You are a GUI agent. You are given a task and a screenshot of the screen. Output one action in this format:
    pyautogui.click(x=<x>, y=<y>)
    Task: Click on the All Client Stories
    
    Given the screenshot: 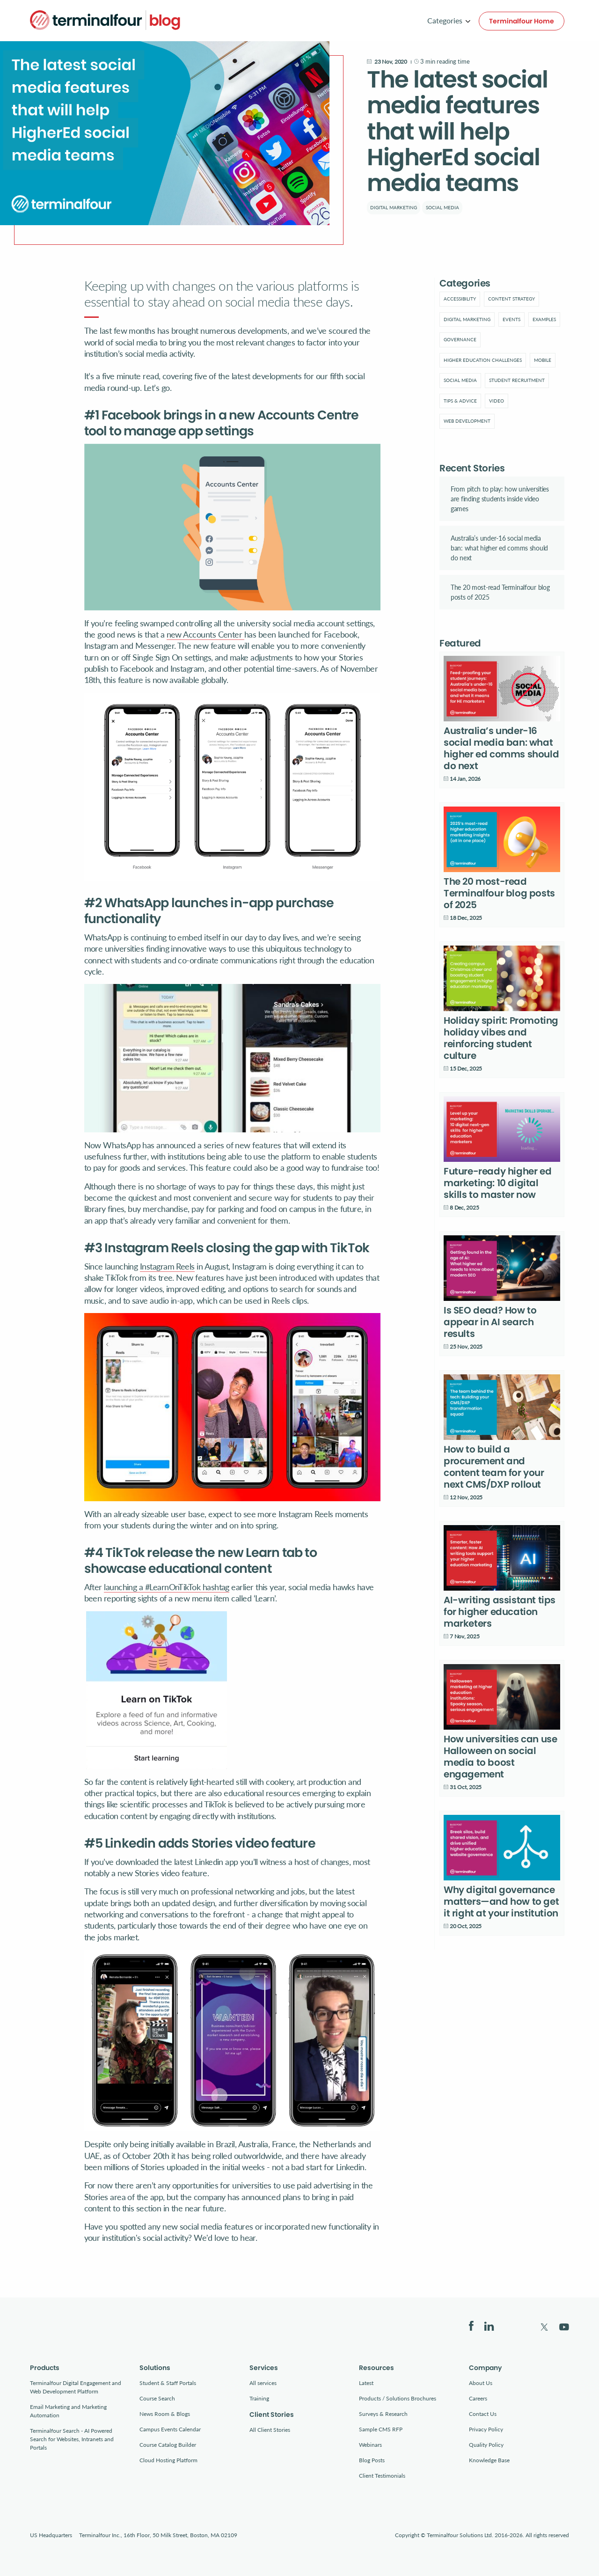 What is the action you would take?
    pyautogui.click(x=269, y=2430)
    